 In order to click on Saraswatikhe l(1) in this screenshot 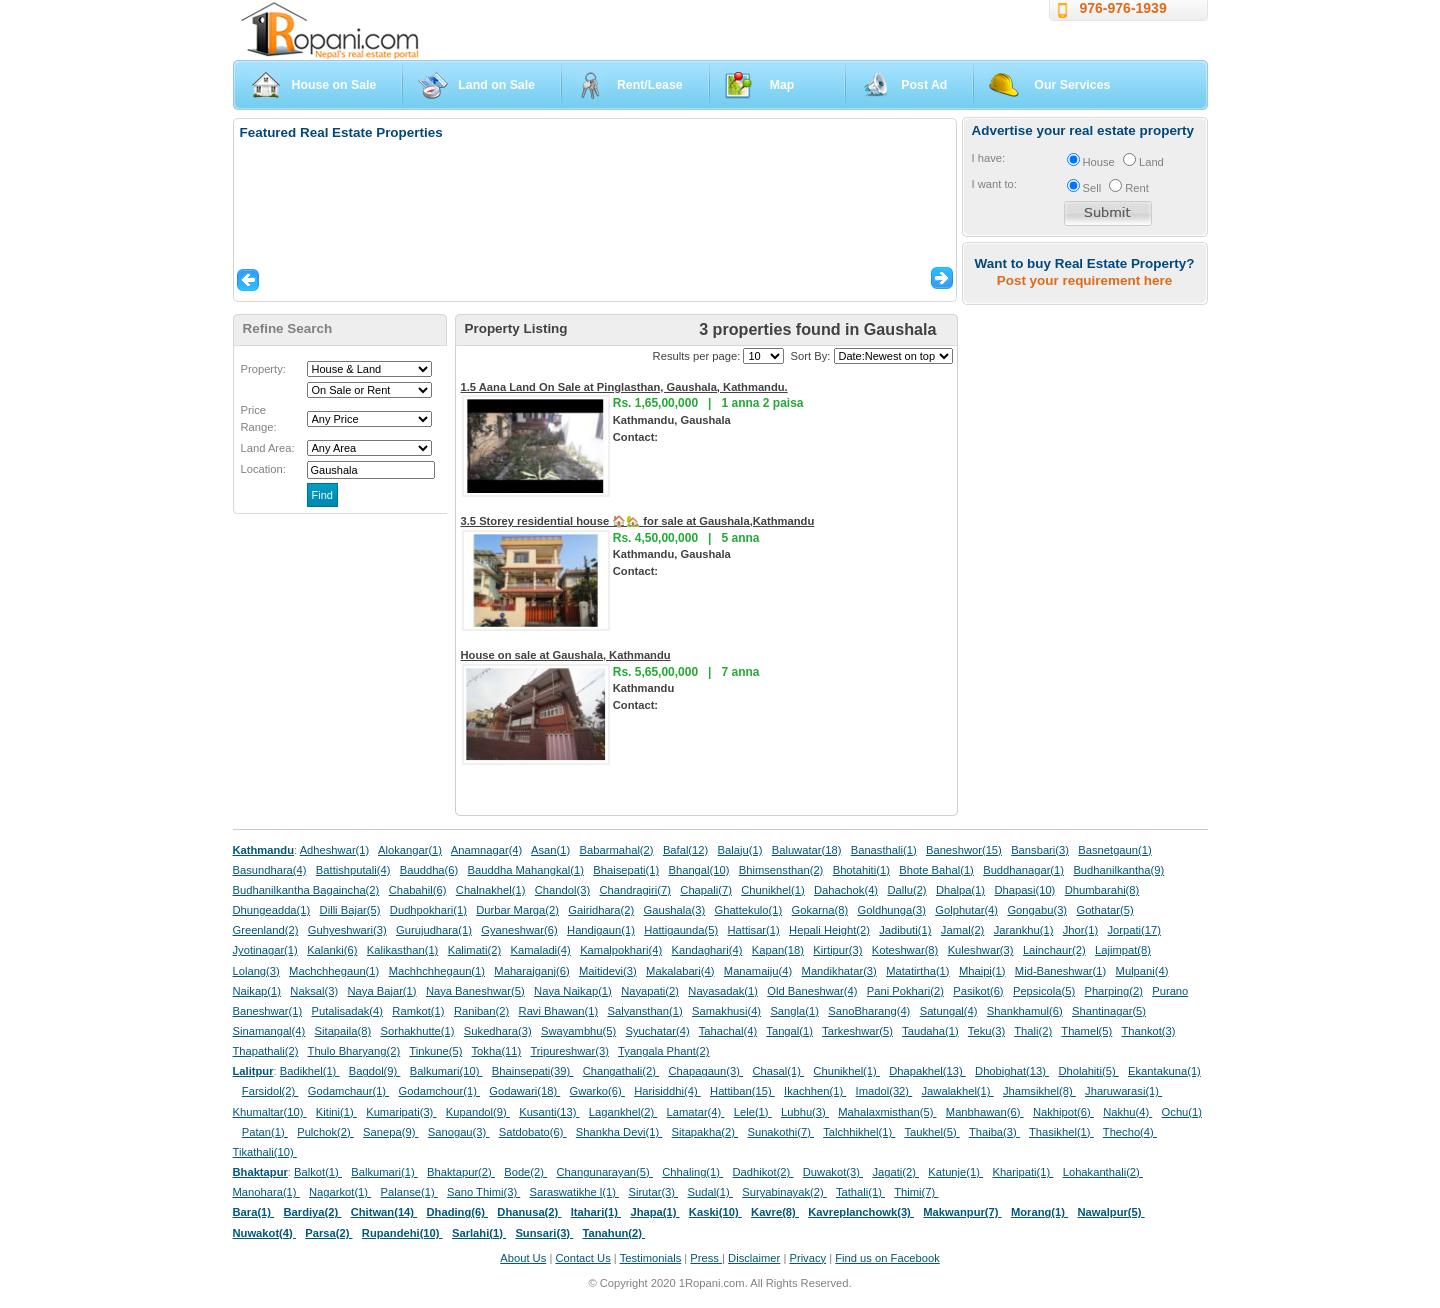, I will do `click(575, 1192)`.